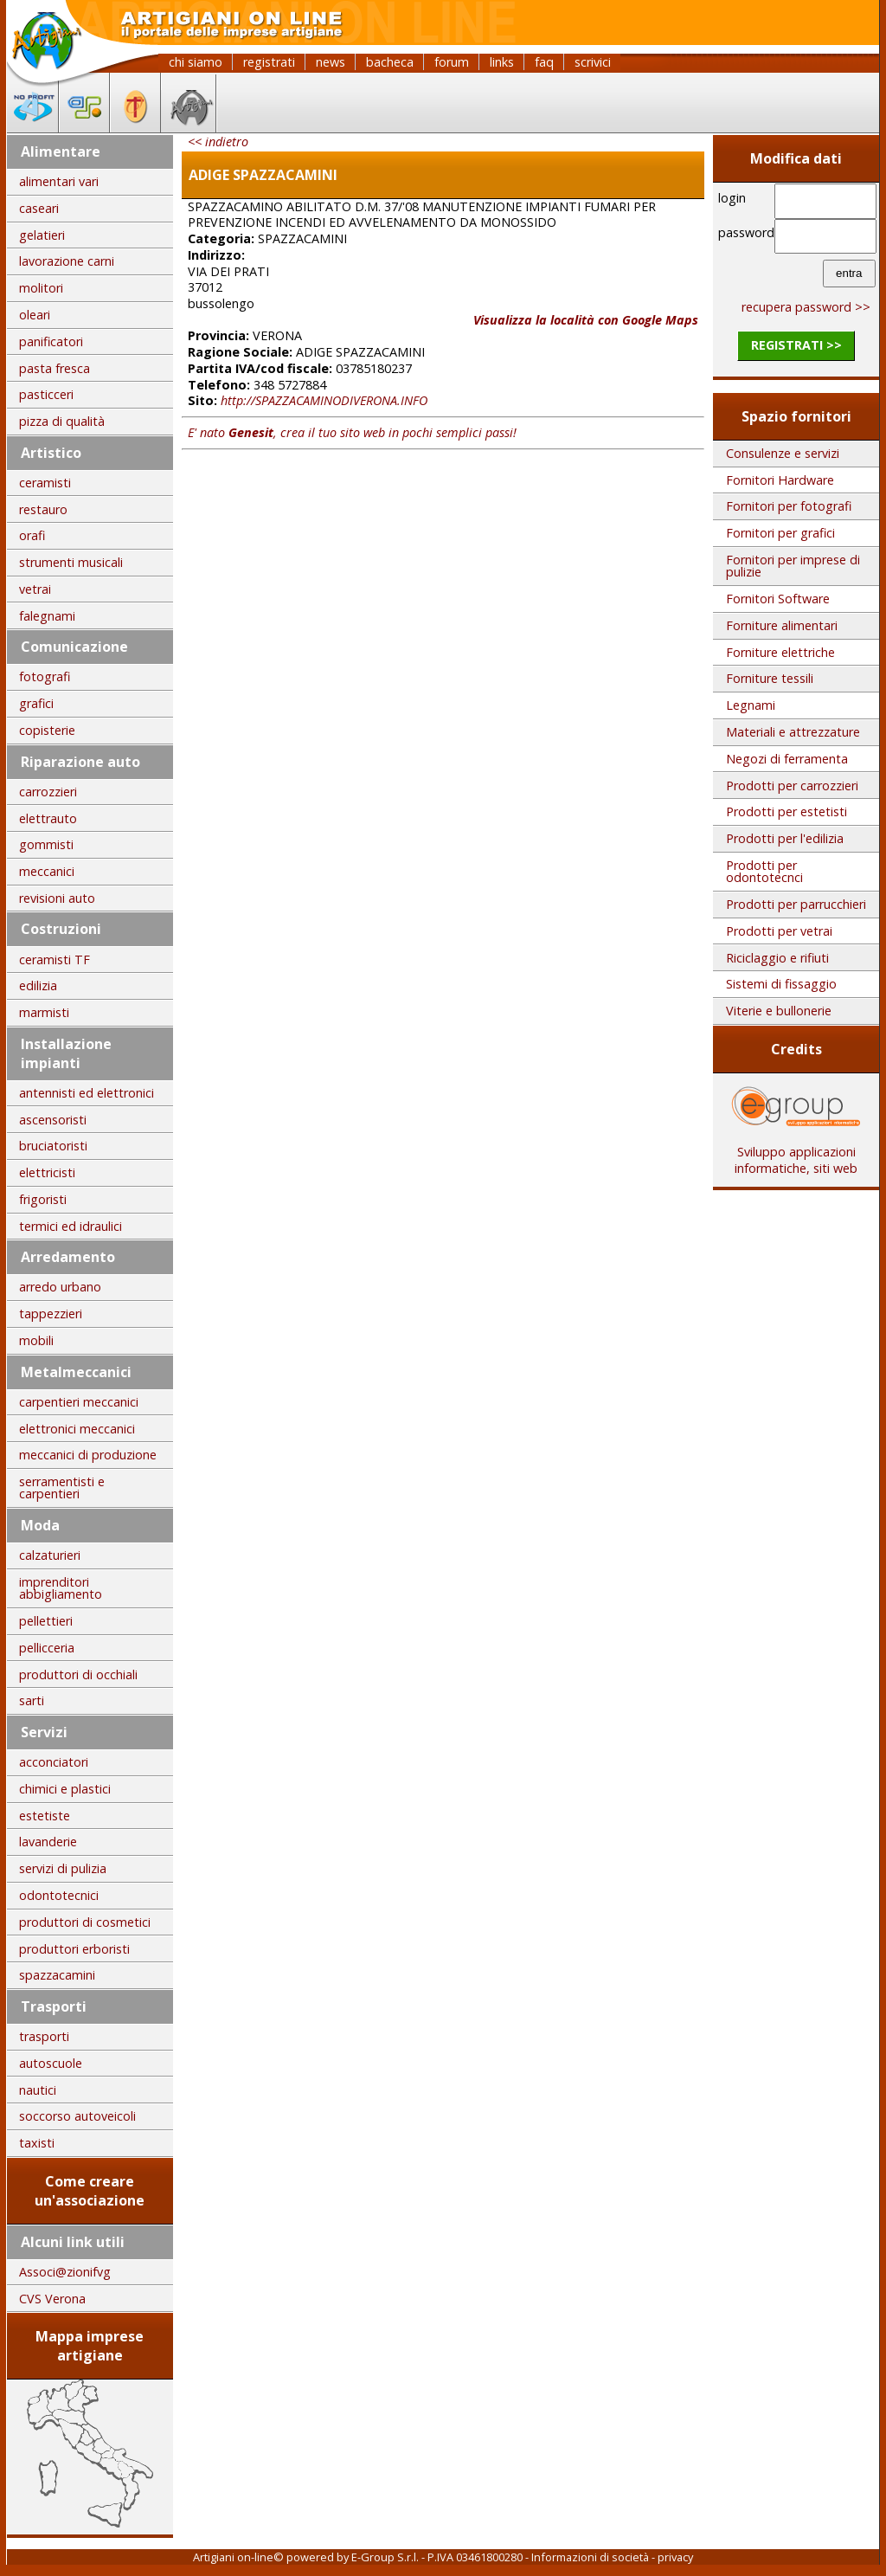  What do you see at coordinates (47, 616) in the screenshot?
I see `falegnami` at bounding box center [47, 616].